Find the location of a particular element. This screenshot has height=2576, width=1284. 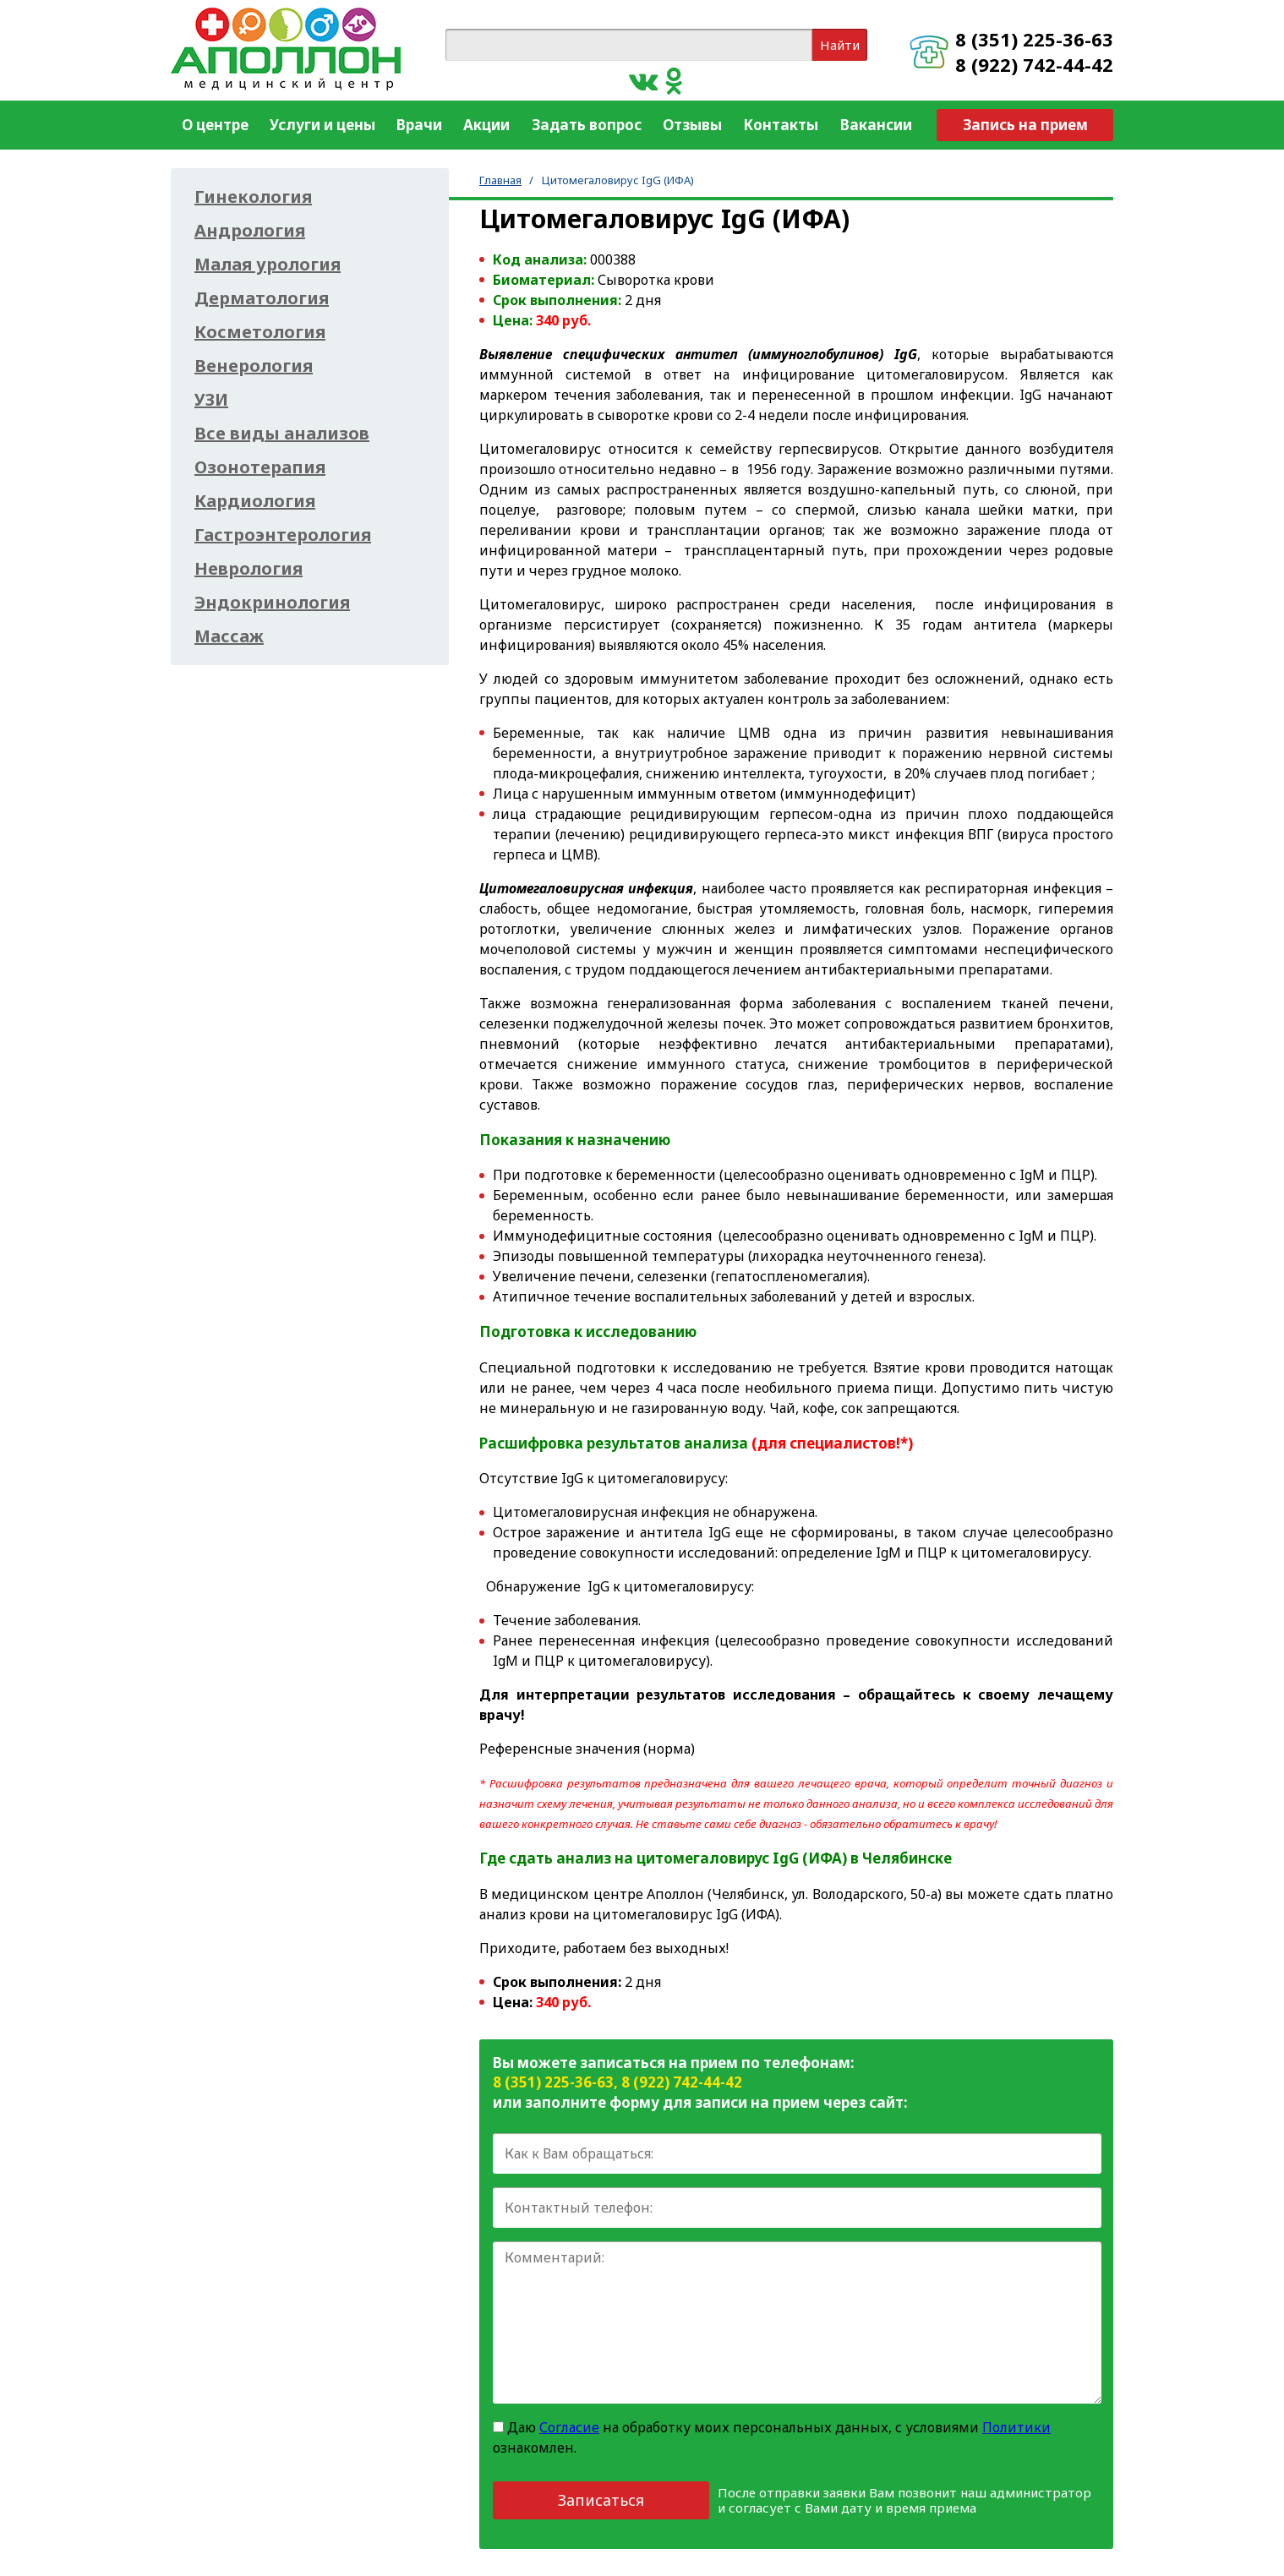

Услуги и цены is located at coordinates (322, 124).